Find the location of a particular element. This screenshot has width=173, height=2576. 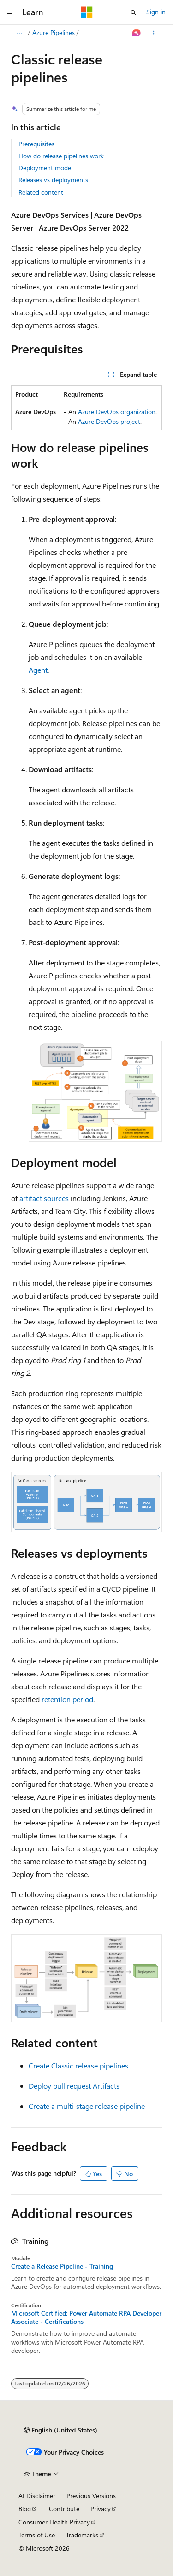

[All breadcrumbs] is located at coordinates (19, 33).